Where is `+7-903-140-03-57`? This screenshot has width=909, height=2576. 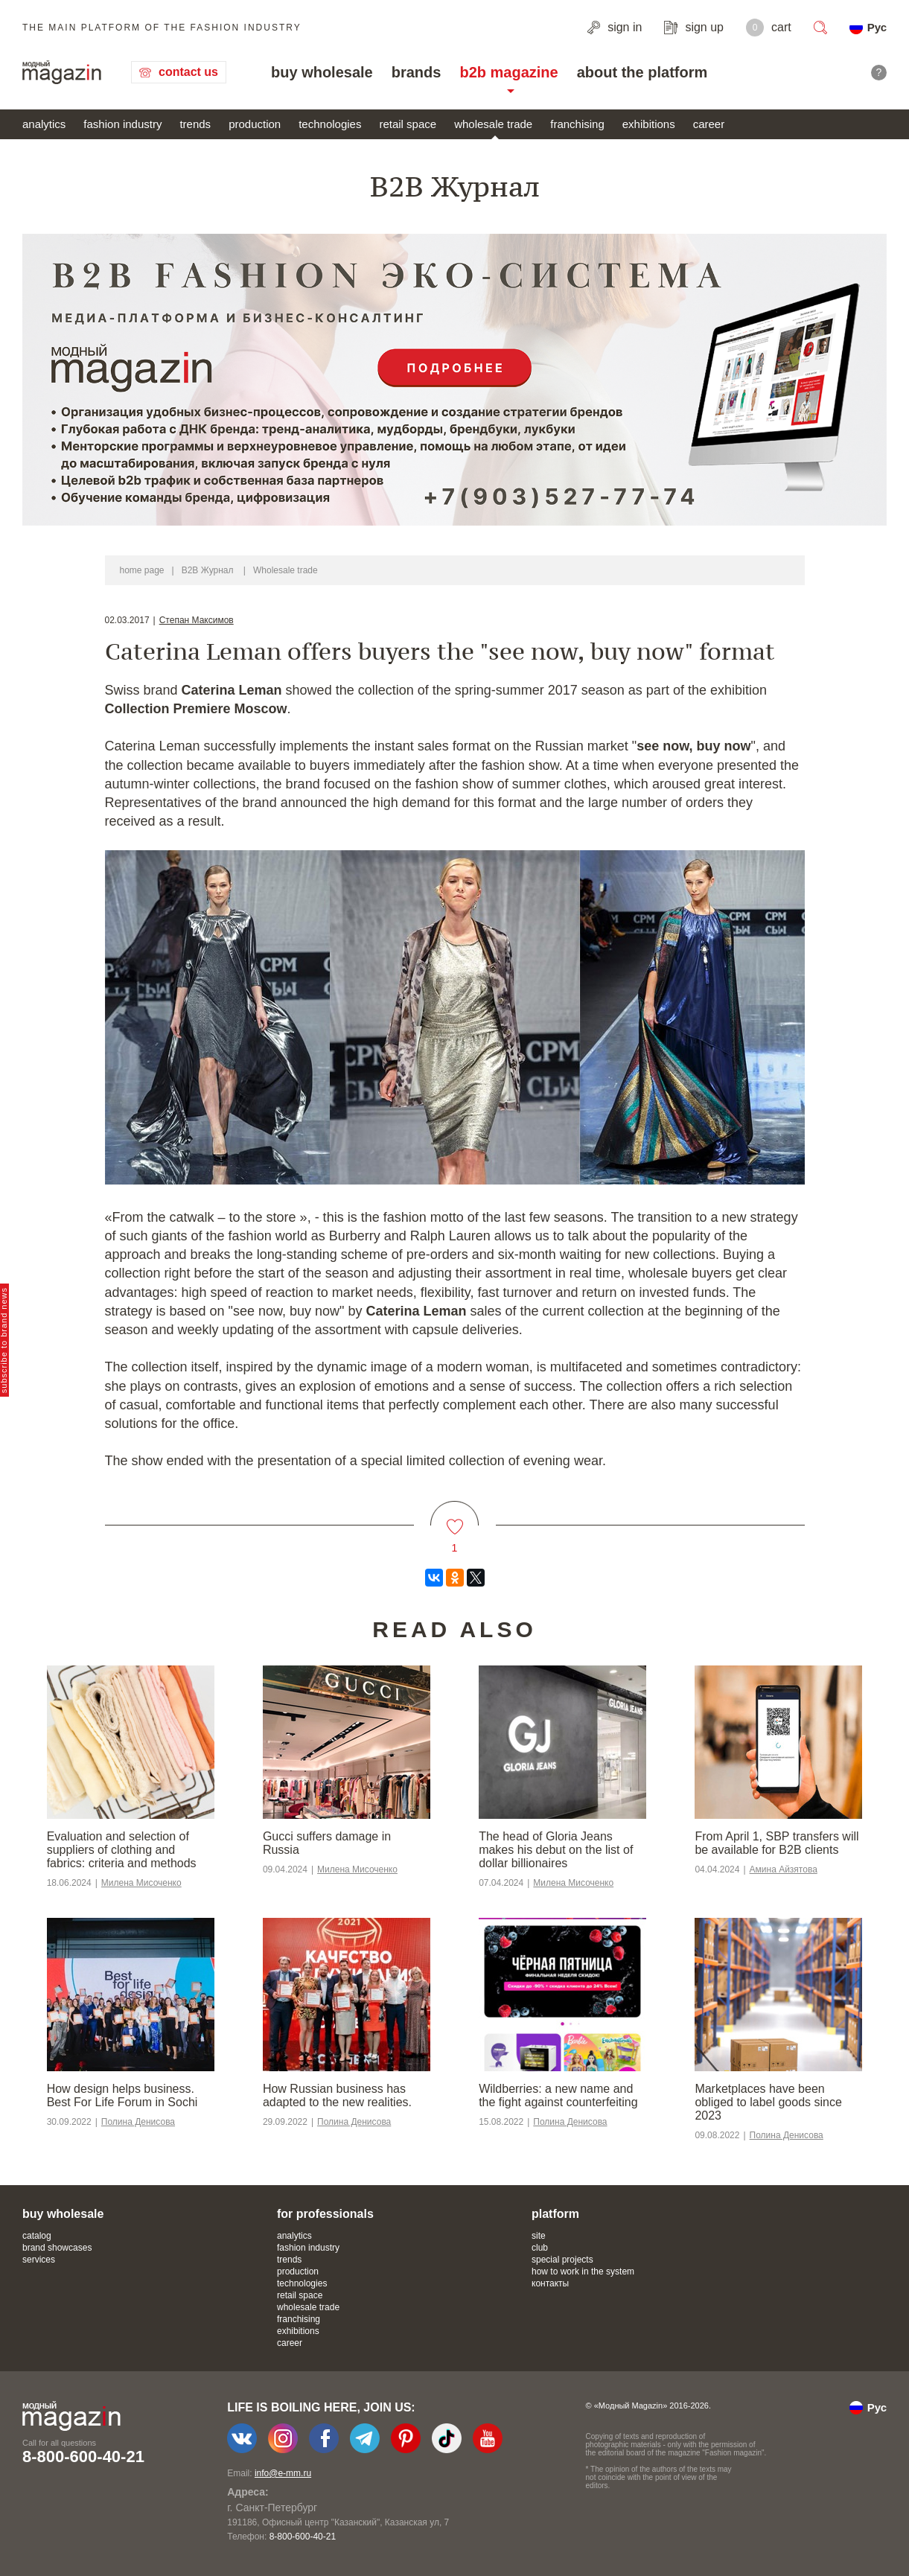
+7-903-140-03-57 is located at coordinates (260, 2536).